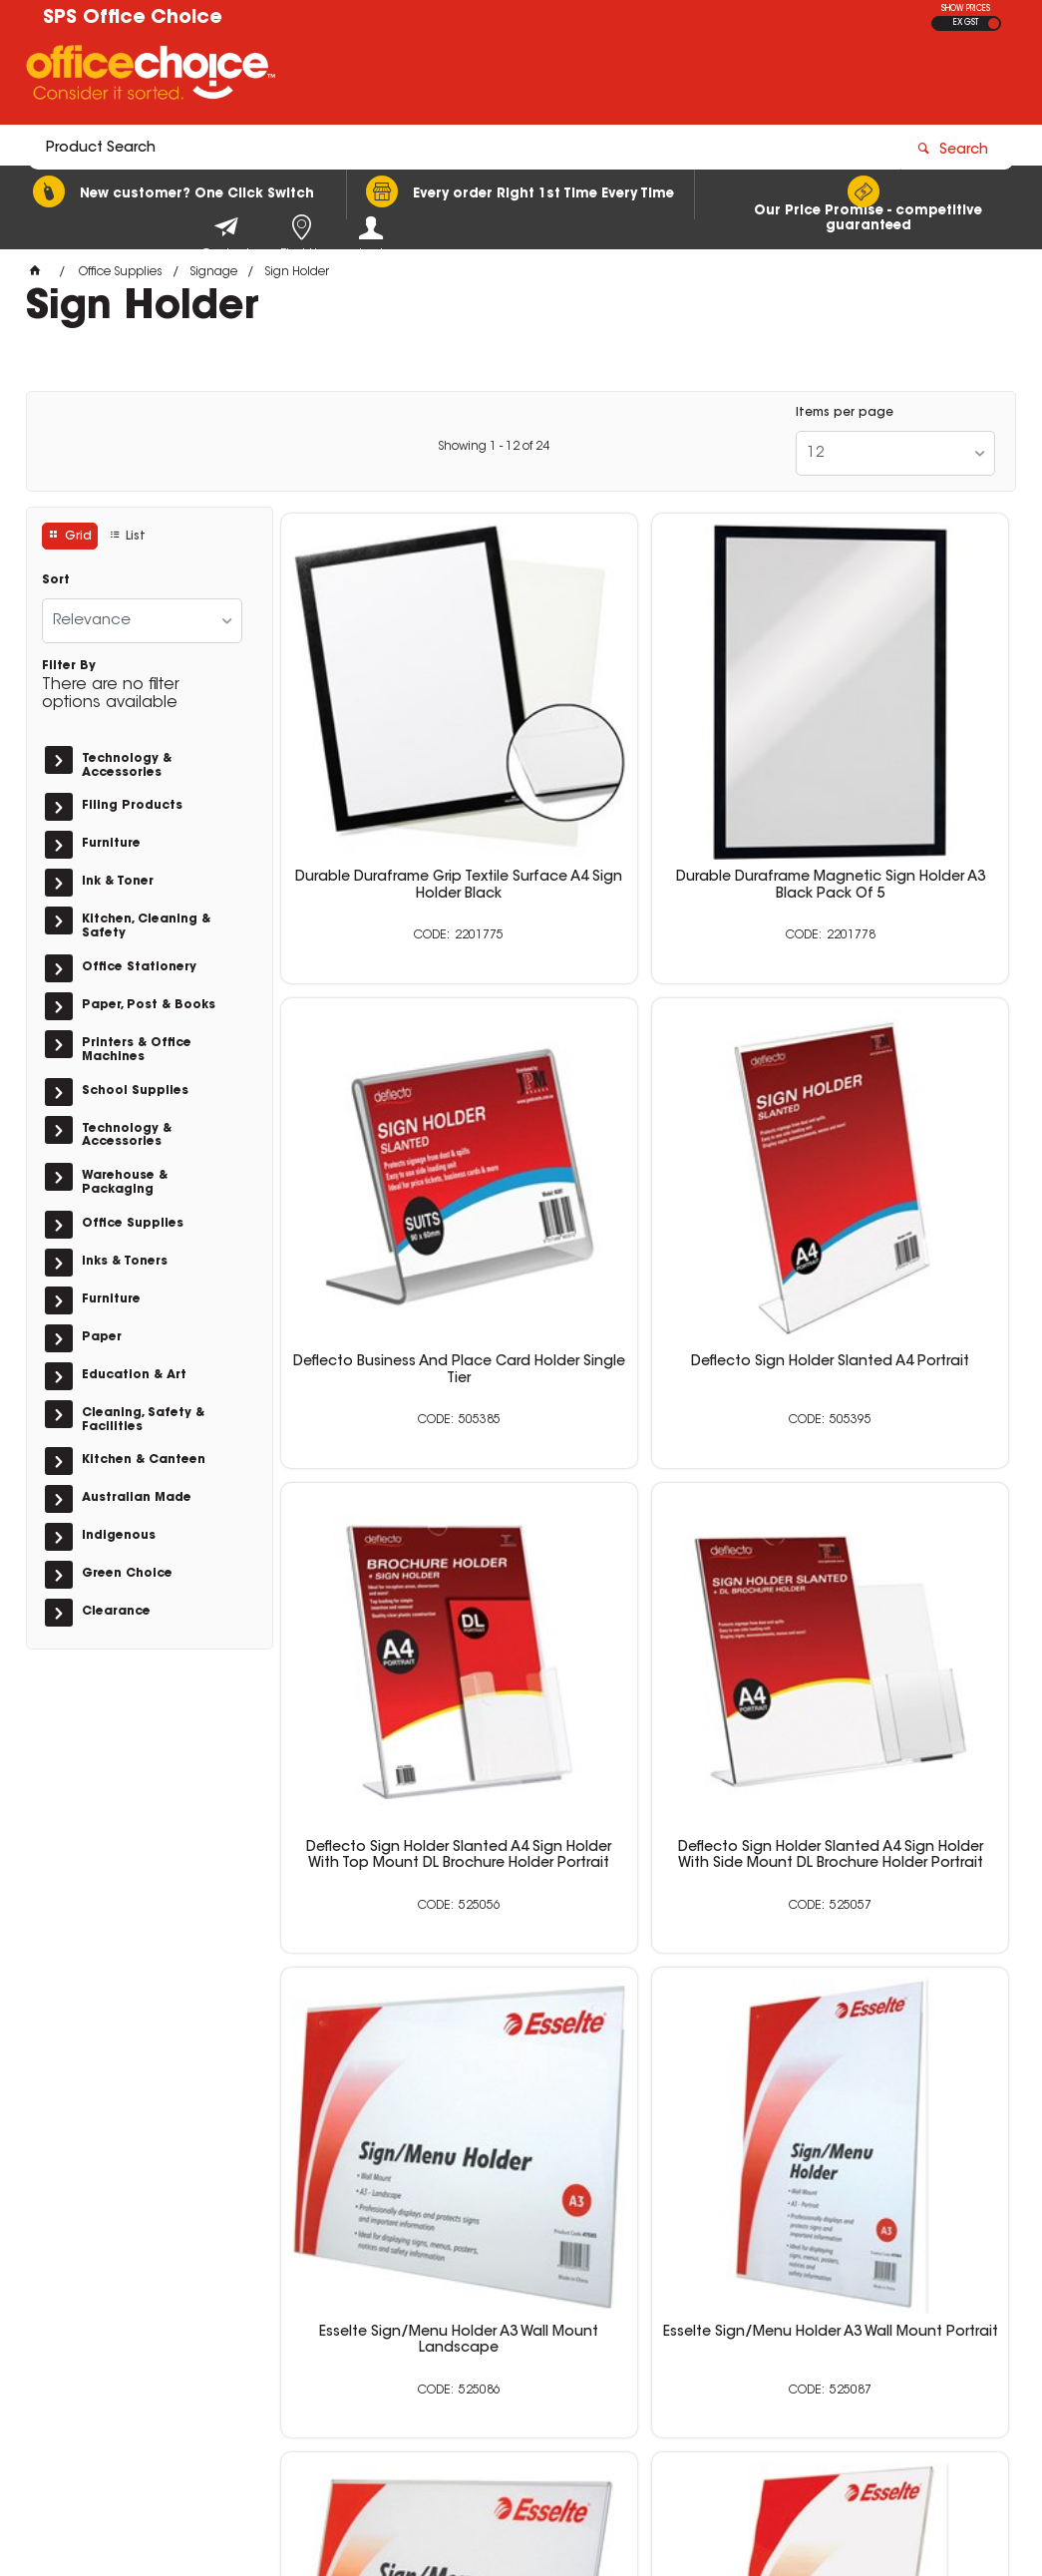 Image resolution: width=1042 pixels, height=2576 pixels. What do you see at coordinates (892, 772) in the screenshot?
I see `Deflecto Business And Place Card Holder Single Tier` at bounding box center [892, 772].